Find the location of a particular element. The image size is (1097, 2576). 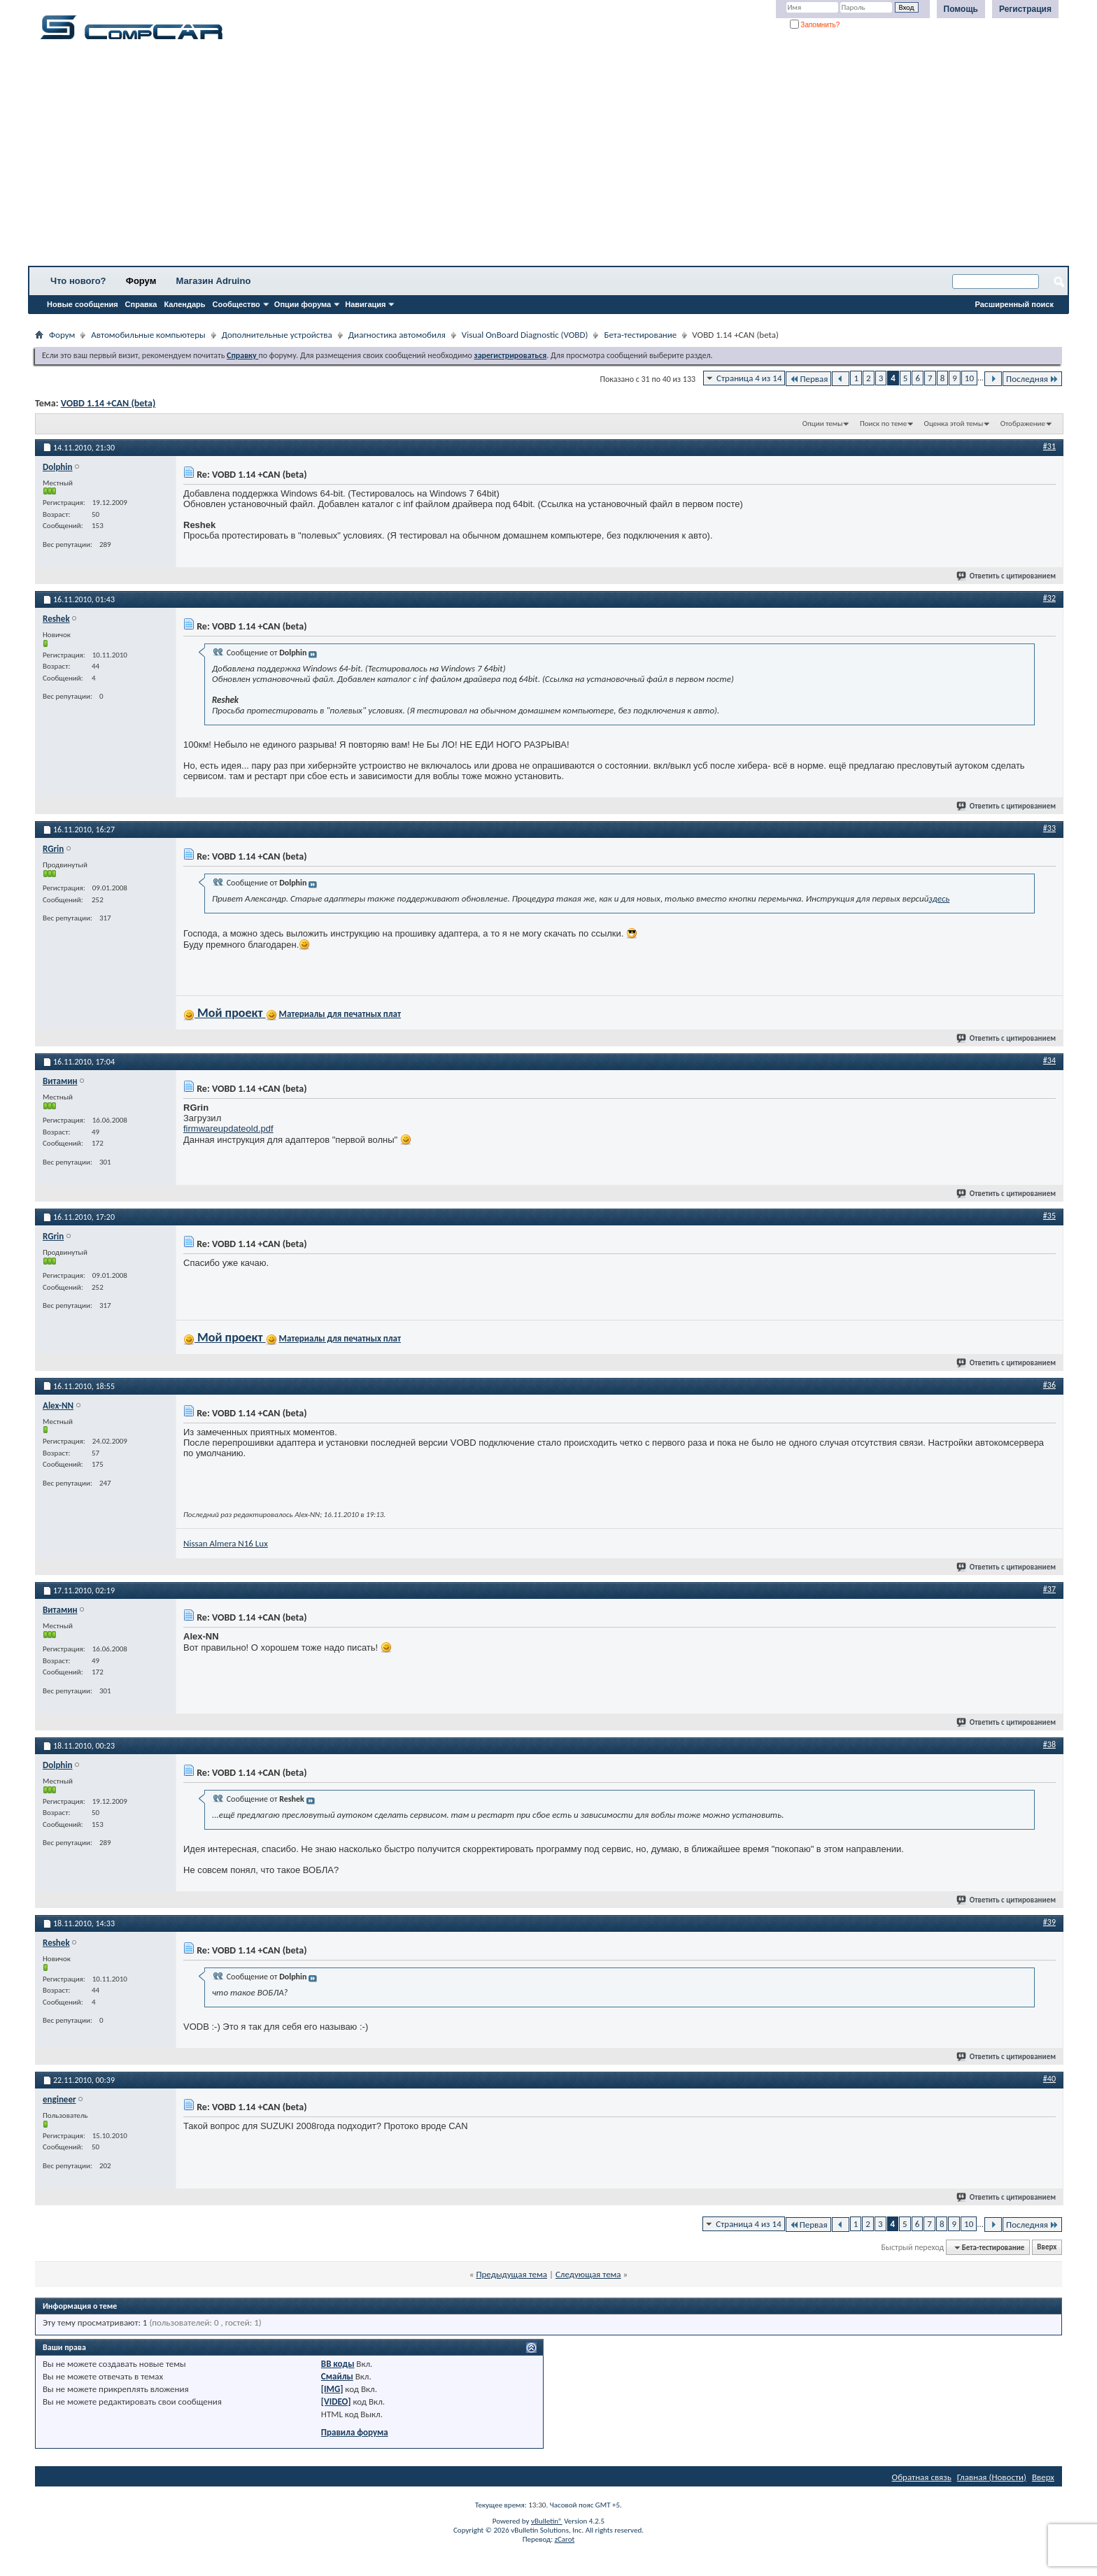

Расширенный поиск is located at coordinates (1014, 304).